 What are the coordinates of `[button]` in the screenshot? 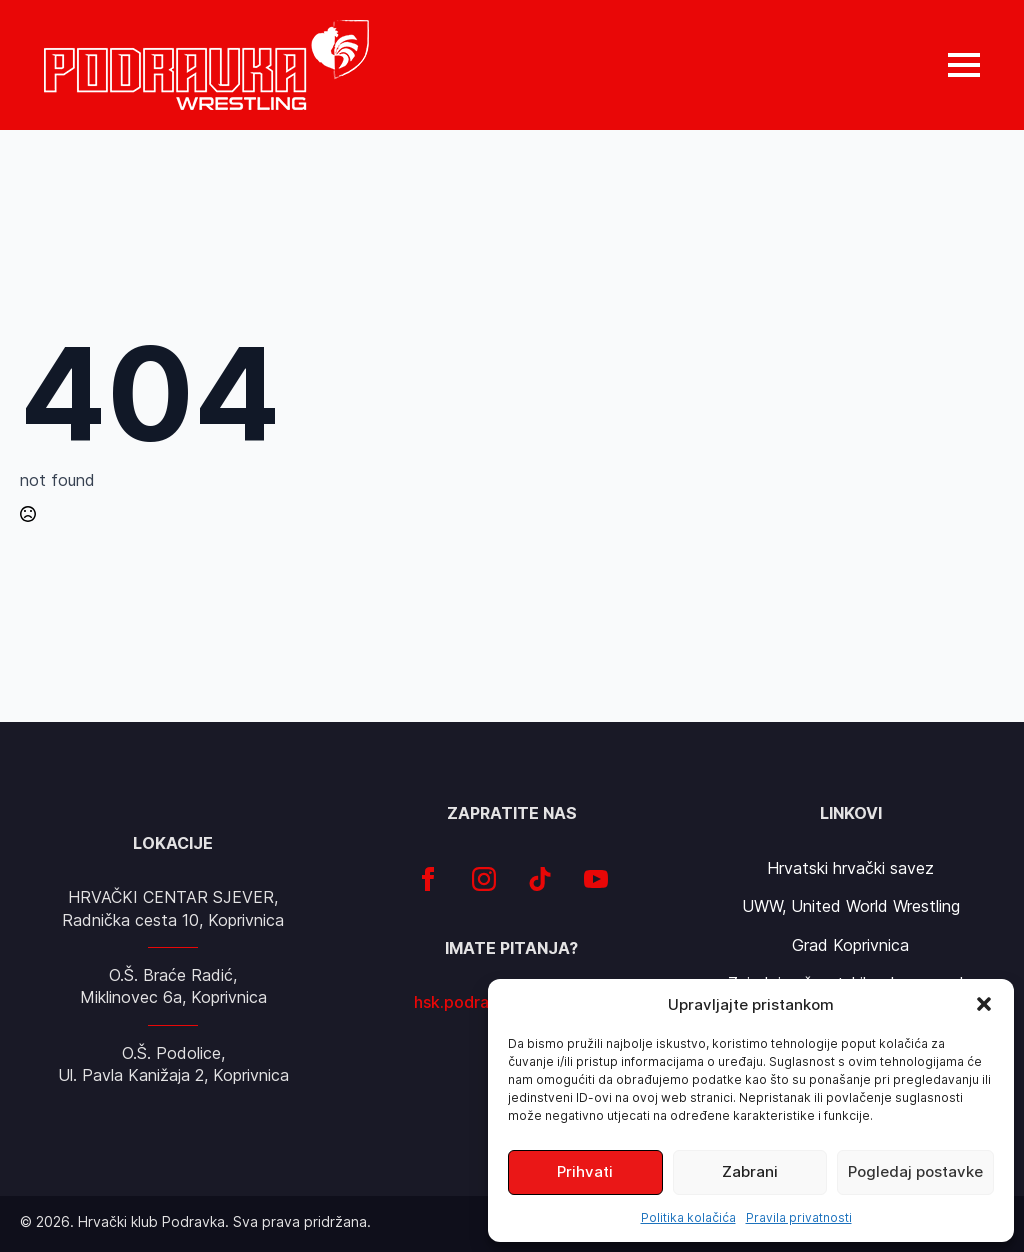 It's located at (984, 1004).